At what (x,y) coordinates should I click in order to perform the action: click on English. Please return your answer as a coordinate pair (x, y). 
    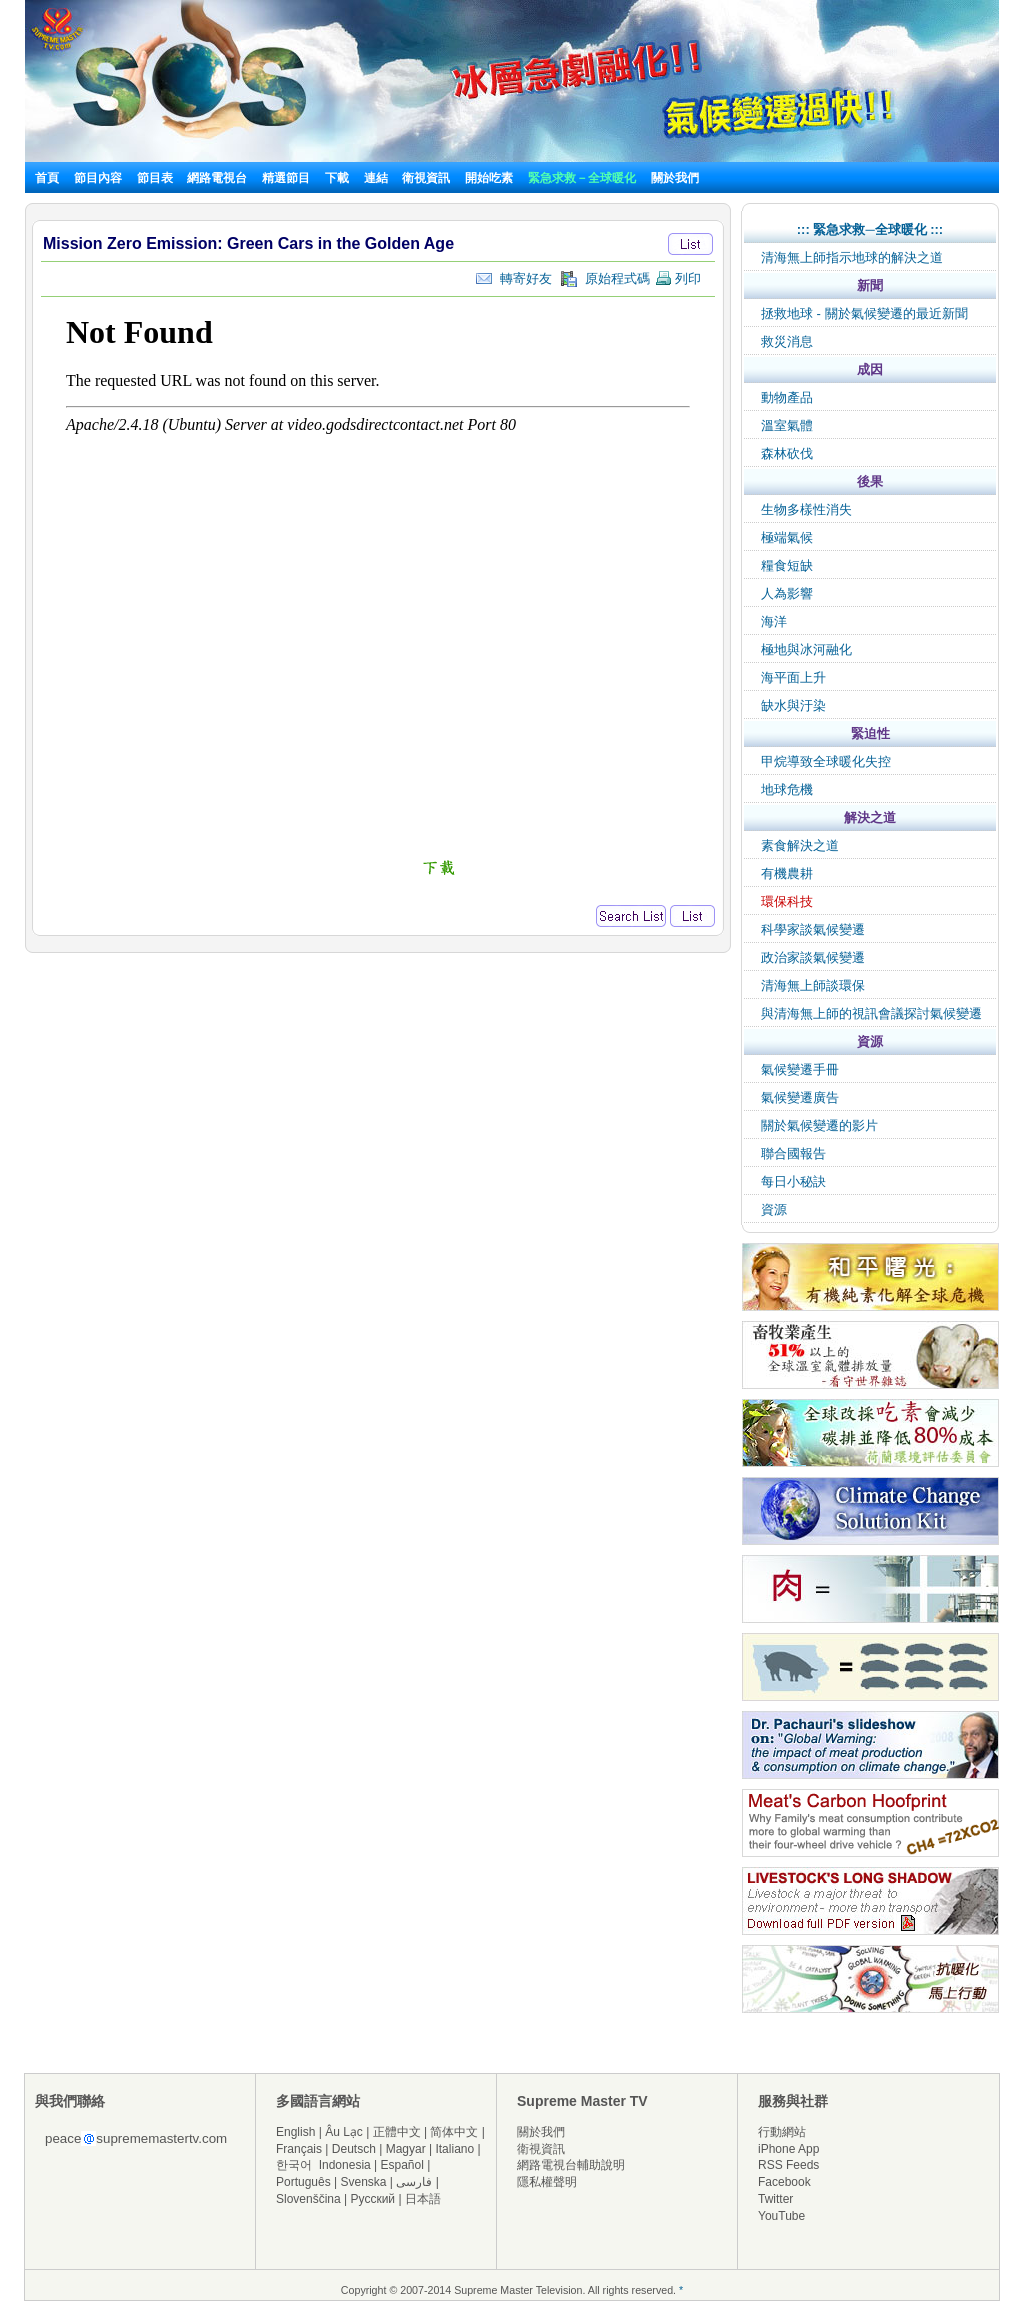
    Looking at the image, I should click on (295, 2132).